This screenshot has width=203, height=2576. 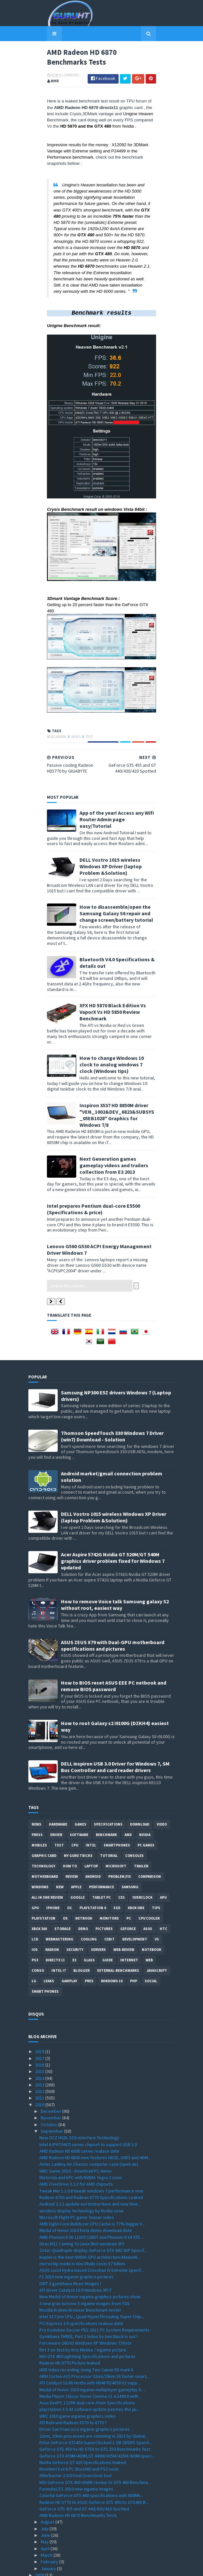 What do you see at coordinates (142, 1856) in the screenshot?
I see `Overclock` at bounding box center [142, 1856].